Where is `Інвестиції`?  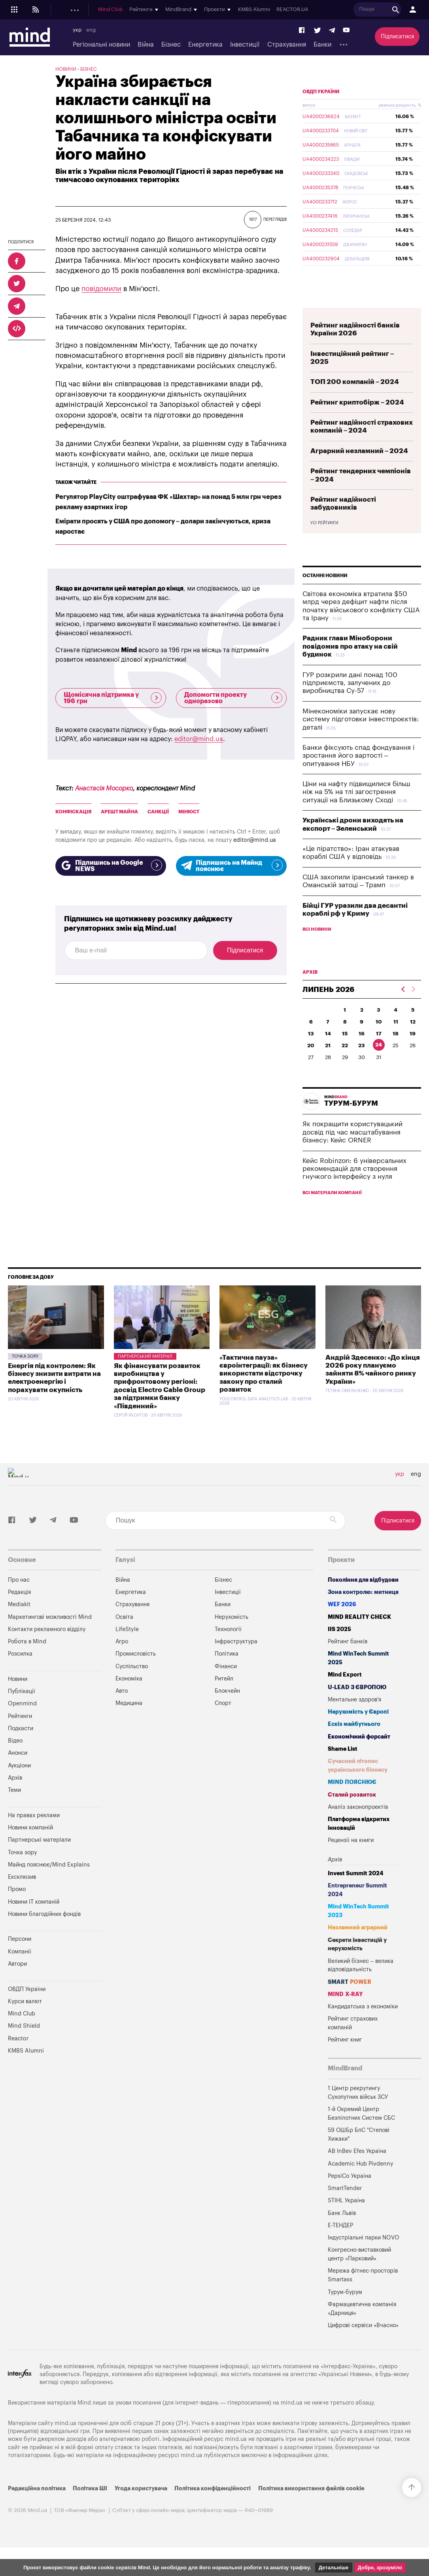
Інвестиції is located at coordinates (244, 44).